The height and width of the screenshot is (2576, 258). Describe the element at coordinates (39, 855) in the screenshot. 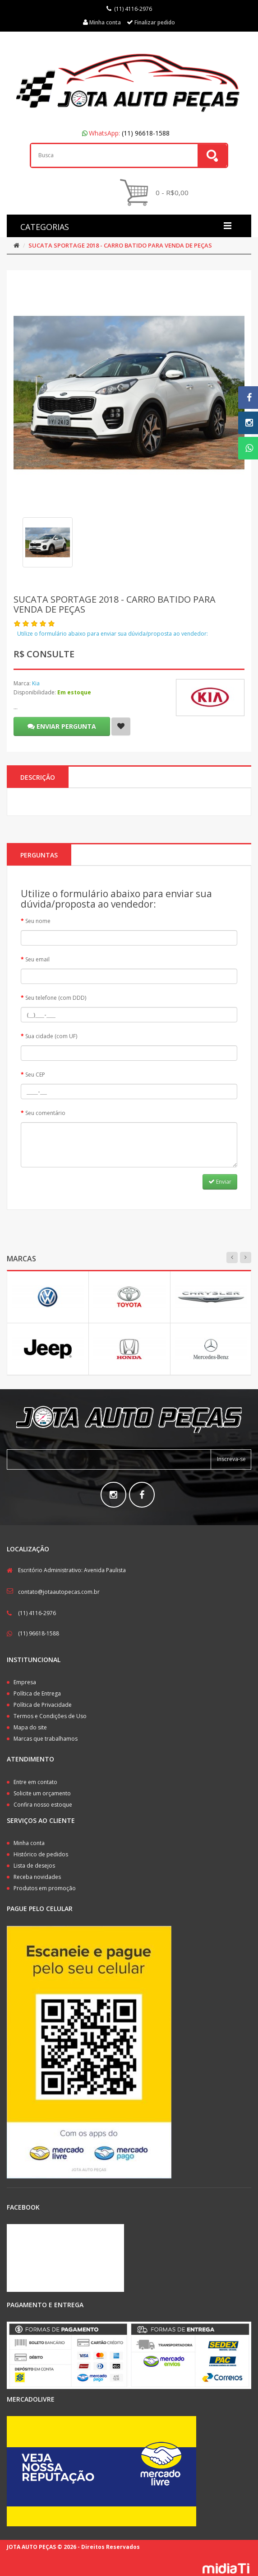

I see `PERGUNTAS` at that location.